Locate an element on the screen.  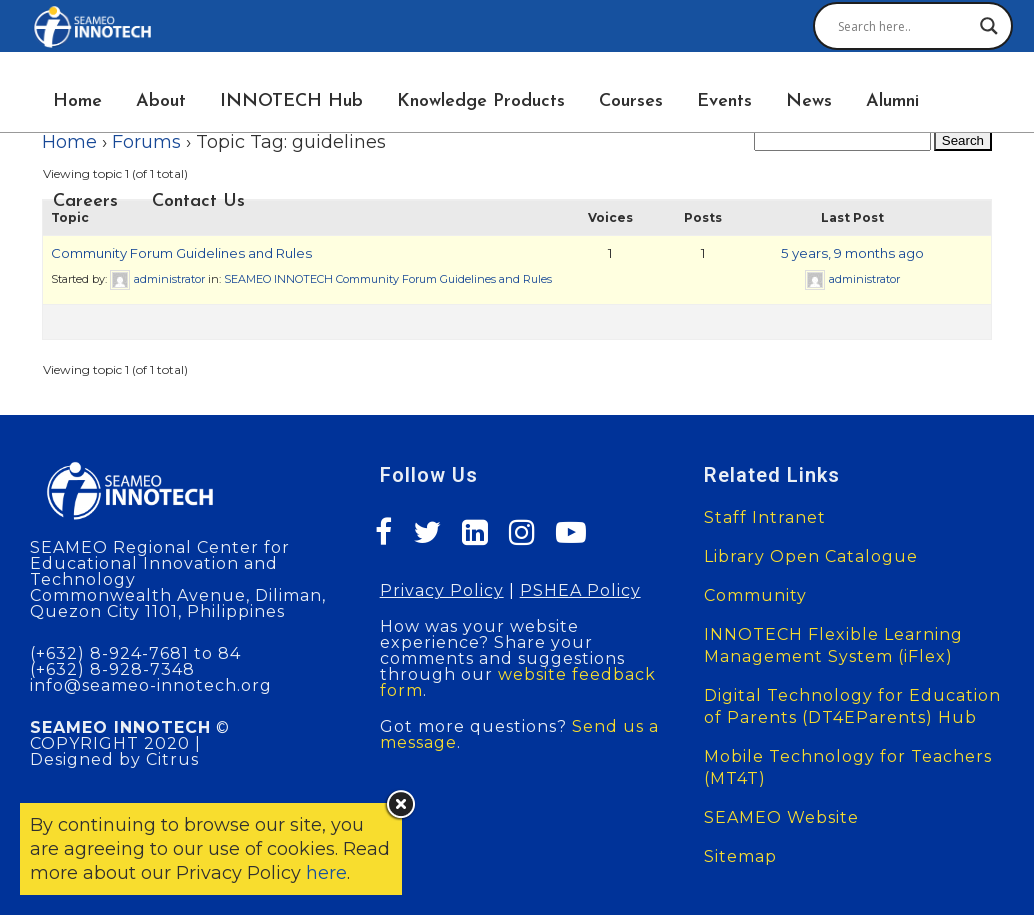
Digital Technology for Education of Parents (DT4EParents) Hub is located at coordinates (852, 706).